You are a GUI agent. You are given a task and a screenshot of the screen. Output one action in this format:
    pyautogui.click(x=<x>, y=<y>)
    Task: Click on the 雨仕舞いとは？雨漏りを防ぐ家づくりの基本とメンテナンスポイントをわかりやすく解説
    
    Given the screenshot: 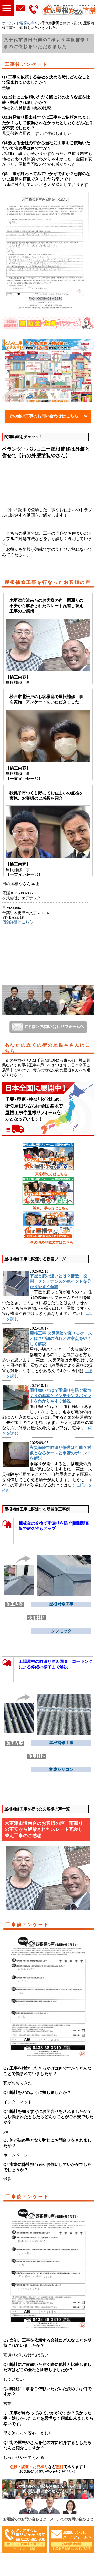 What is the action you would take?
    pyautogui.click(x=60, y=1395)
    